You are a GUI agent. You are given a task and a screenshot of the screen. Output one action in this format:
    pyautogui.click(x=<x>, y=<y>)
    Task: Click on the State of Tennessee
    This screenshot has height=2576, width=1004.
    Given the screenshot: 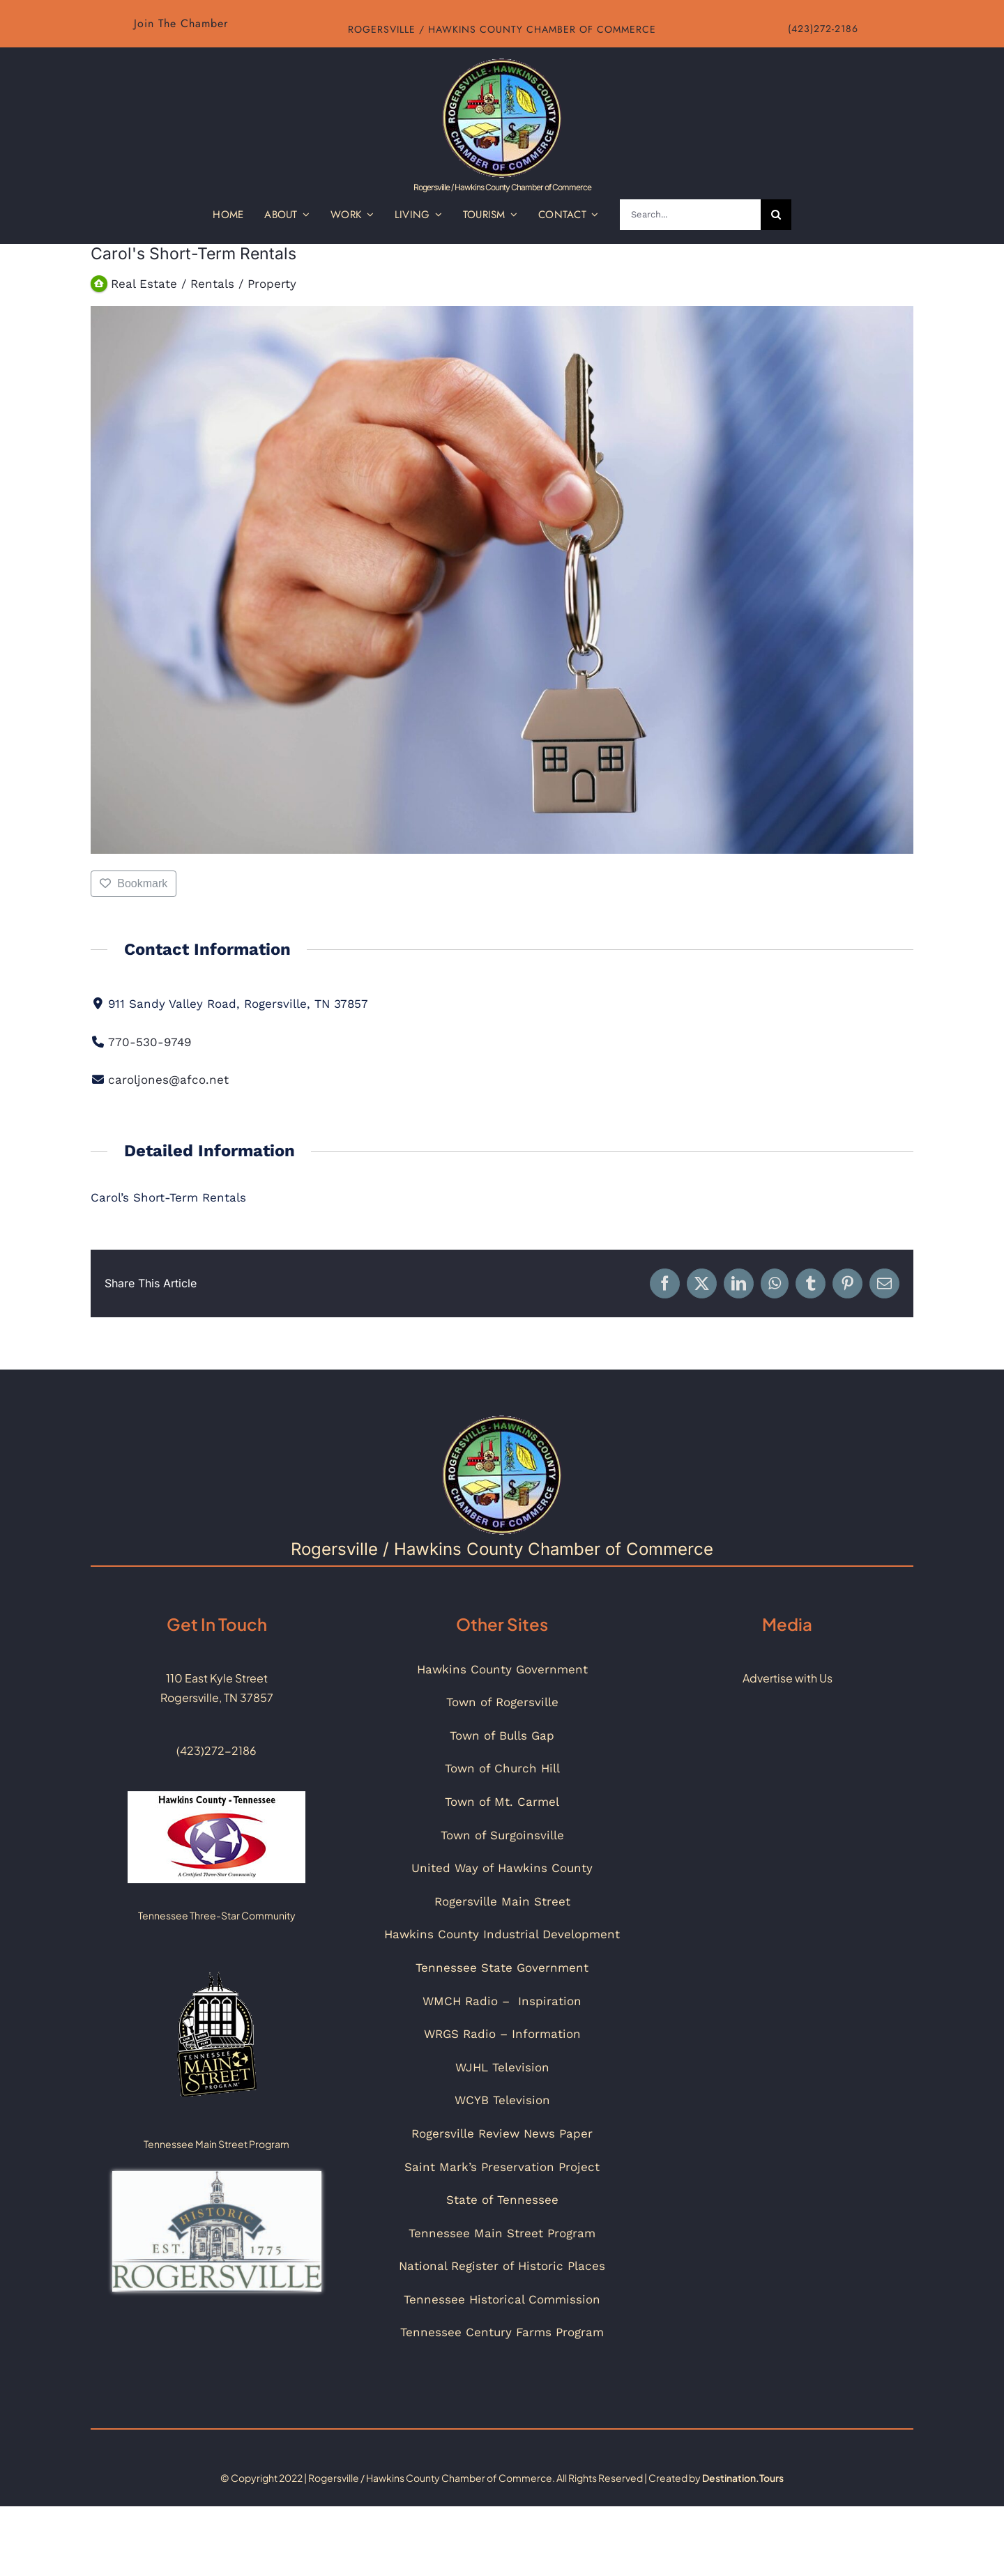 What is the action you would take?
    pyautogui.click(x=502, y=2200)
    